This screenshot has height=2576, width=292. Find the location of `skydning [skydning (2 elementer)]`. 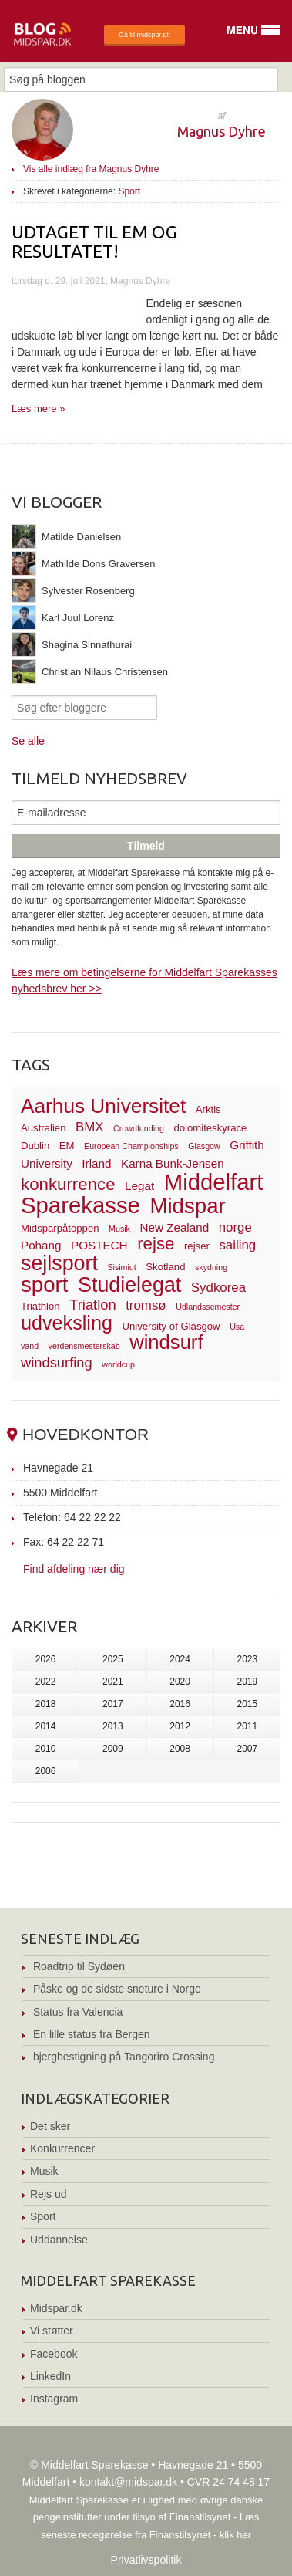

skydning [skydning (2 elementer)] is located at coordinates (211, 1267).